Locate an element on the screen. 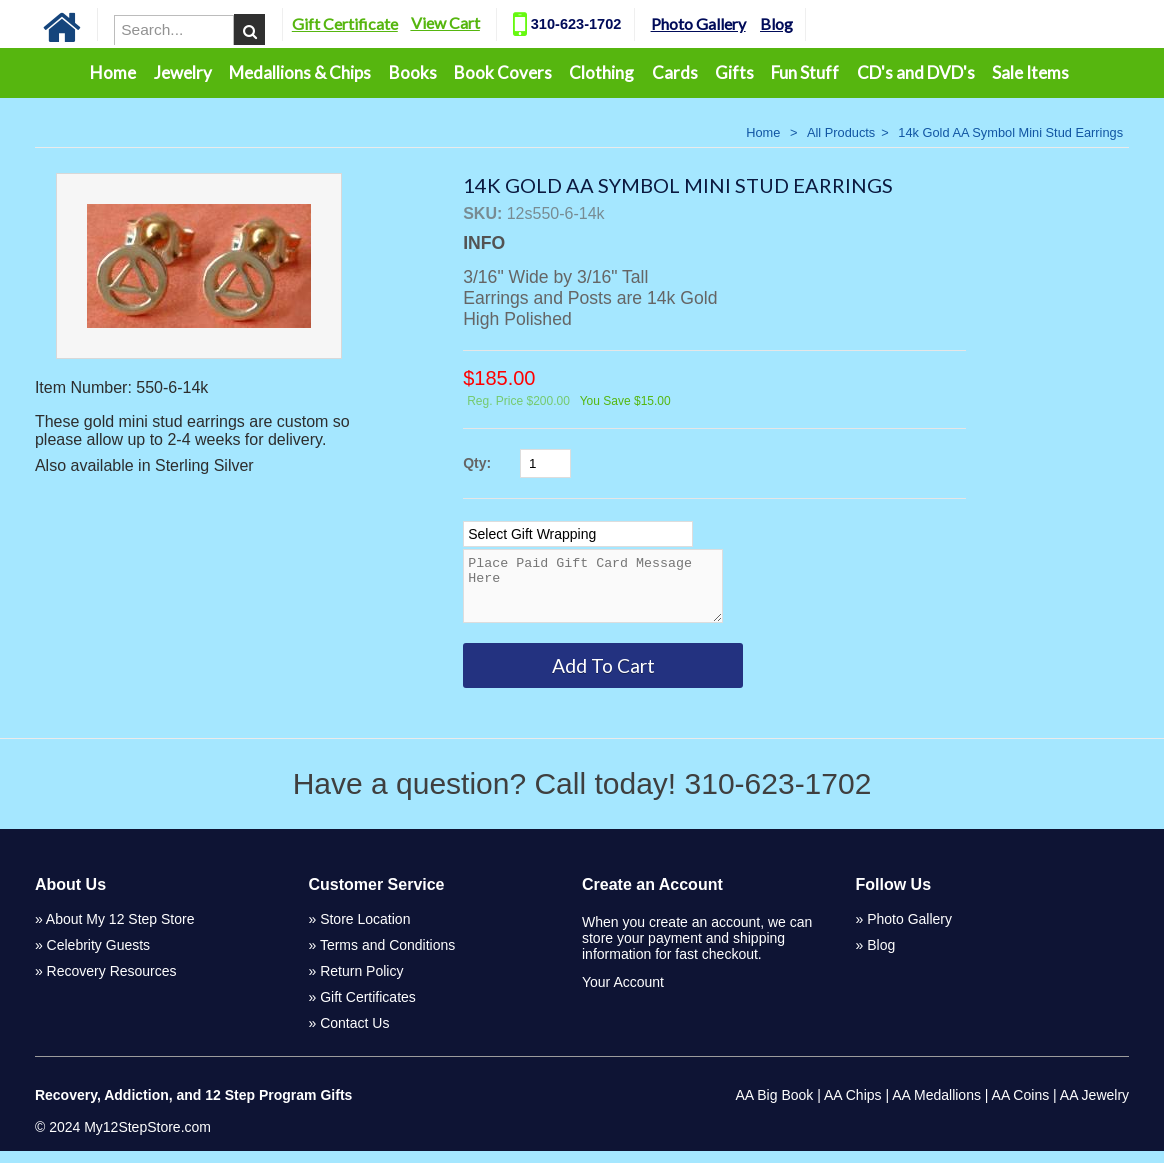 The image size is (1164, 1163). Recovery Resources is located at coordinates (112, 983).